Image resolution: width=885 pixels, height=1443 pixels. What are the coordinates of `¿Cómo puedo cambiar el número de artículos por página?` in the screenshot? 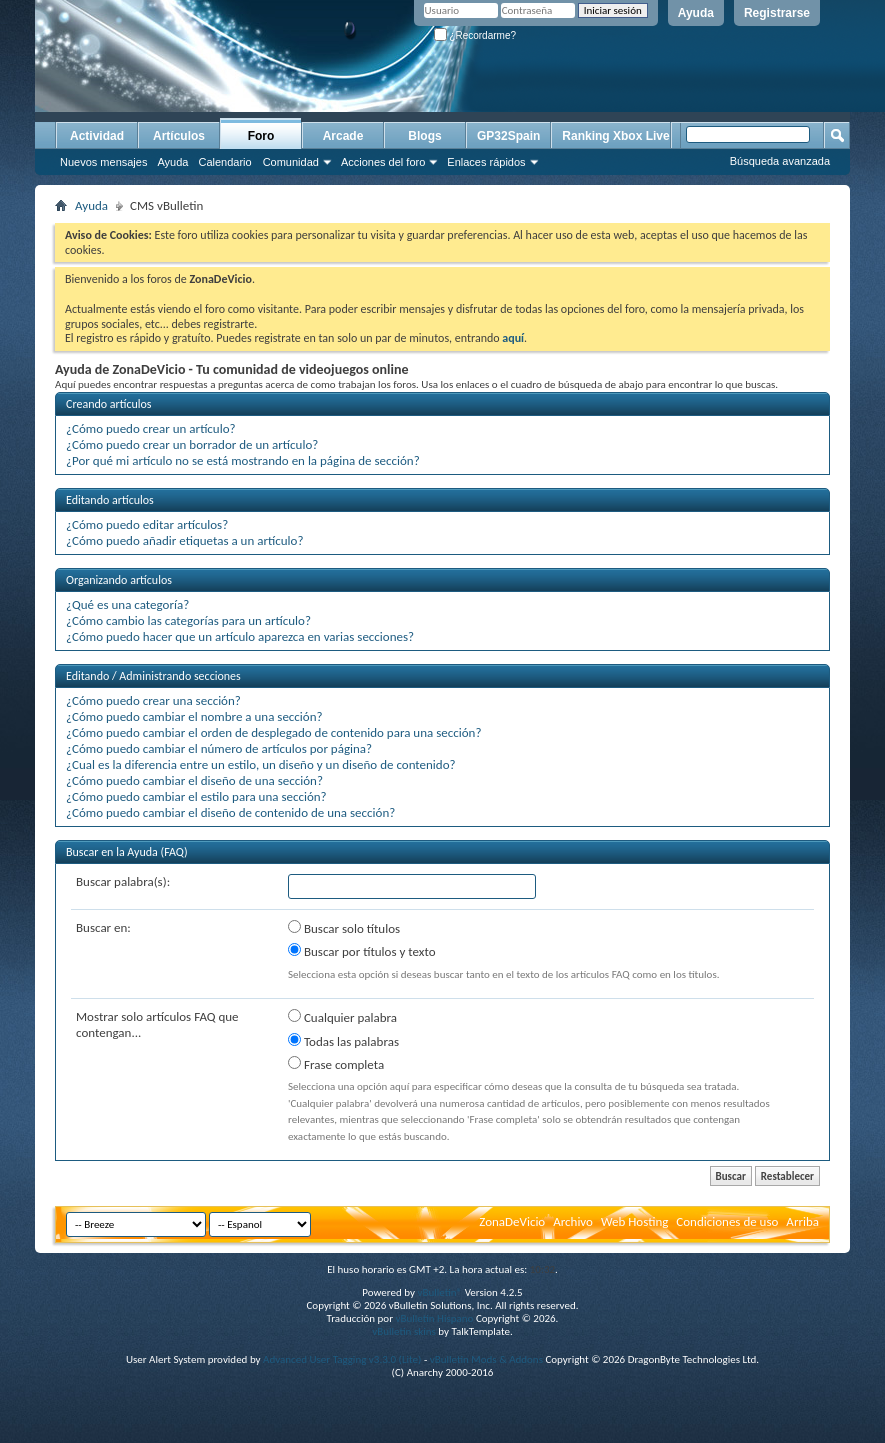 It's located at (219, 748).